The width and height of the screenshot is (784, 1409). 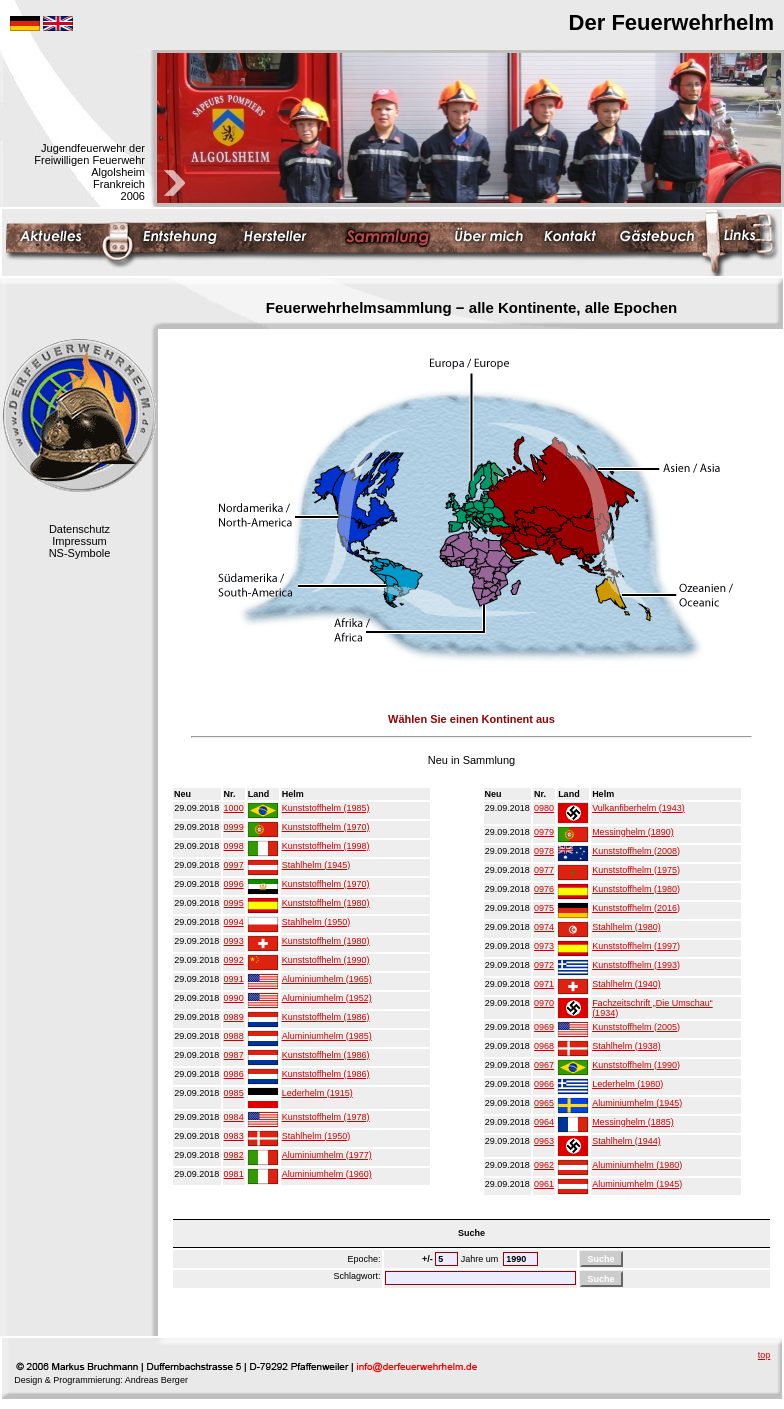 I want to click on 0968, so click(x=544, y=1046).